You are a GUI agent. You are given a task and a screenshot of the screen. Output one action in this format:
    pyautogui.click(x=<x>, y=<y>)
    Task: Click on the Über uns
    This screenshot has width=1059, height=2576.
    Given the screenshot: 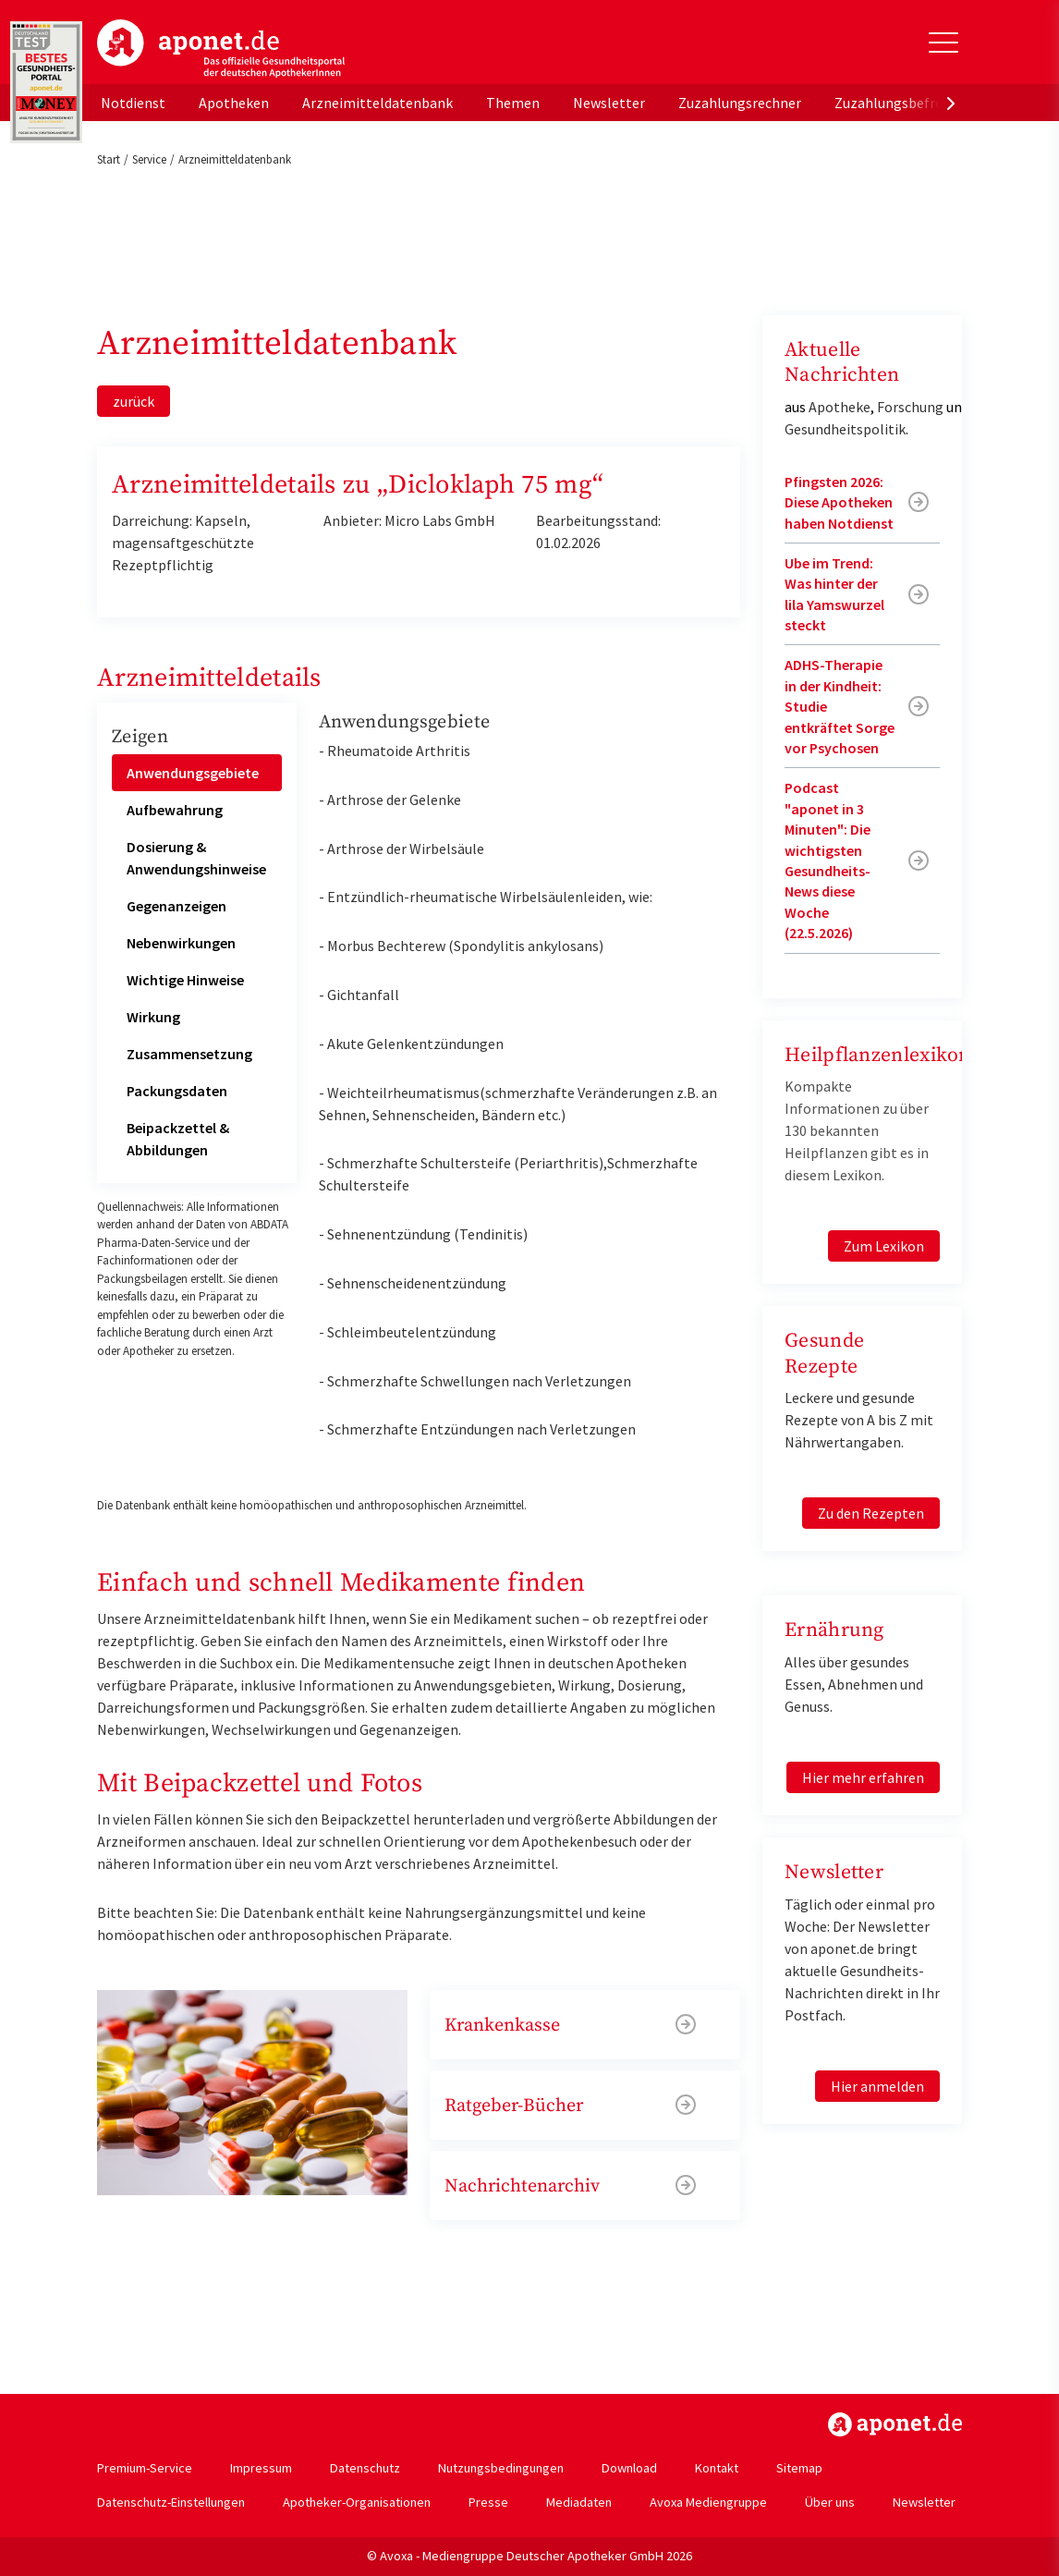 What is the action you would take?
    pyautogui.click(x=830, y=2502)
    